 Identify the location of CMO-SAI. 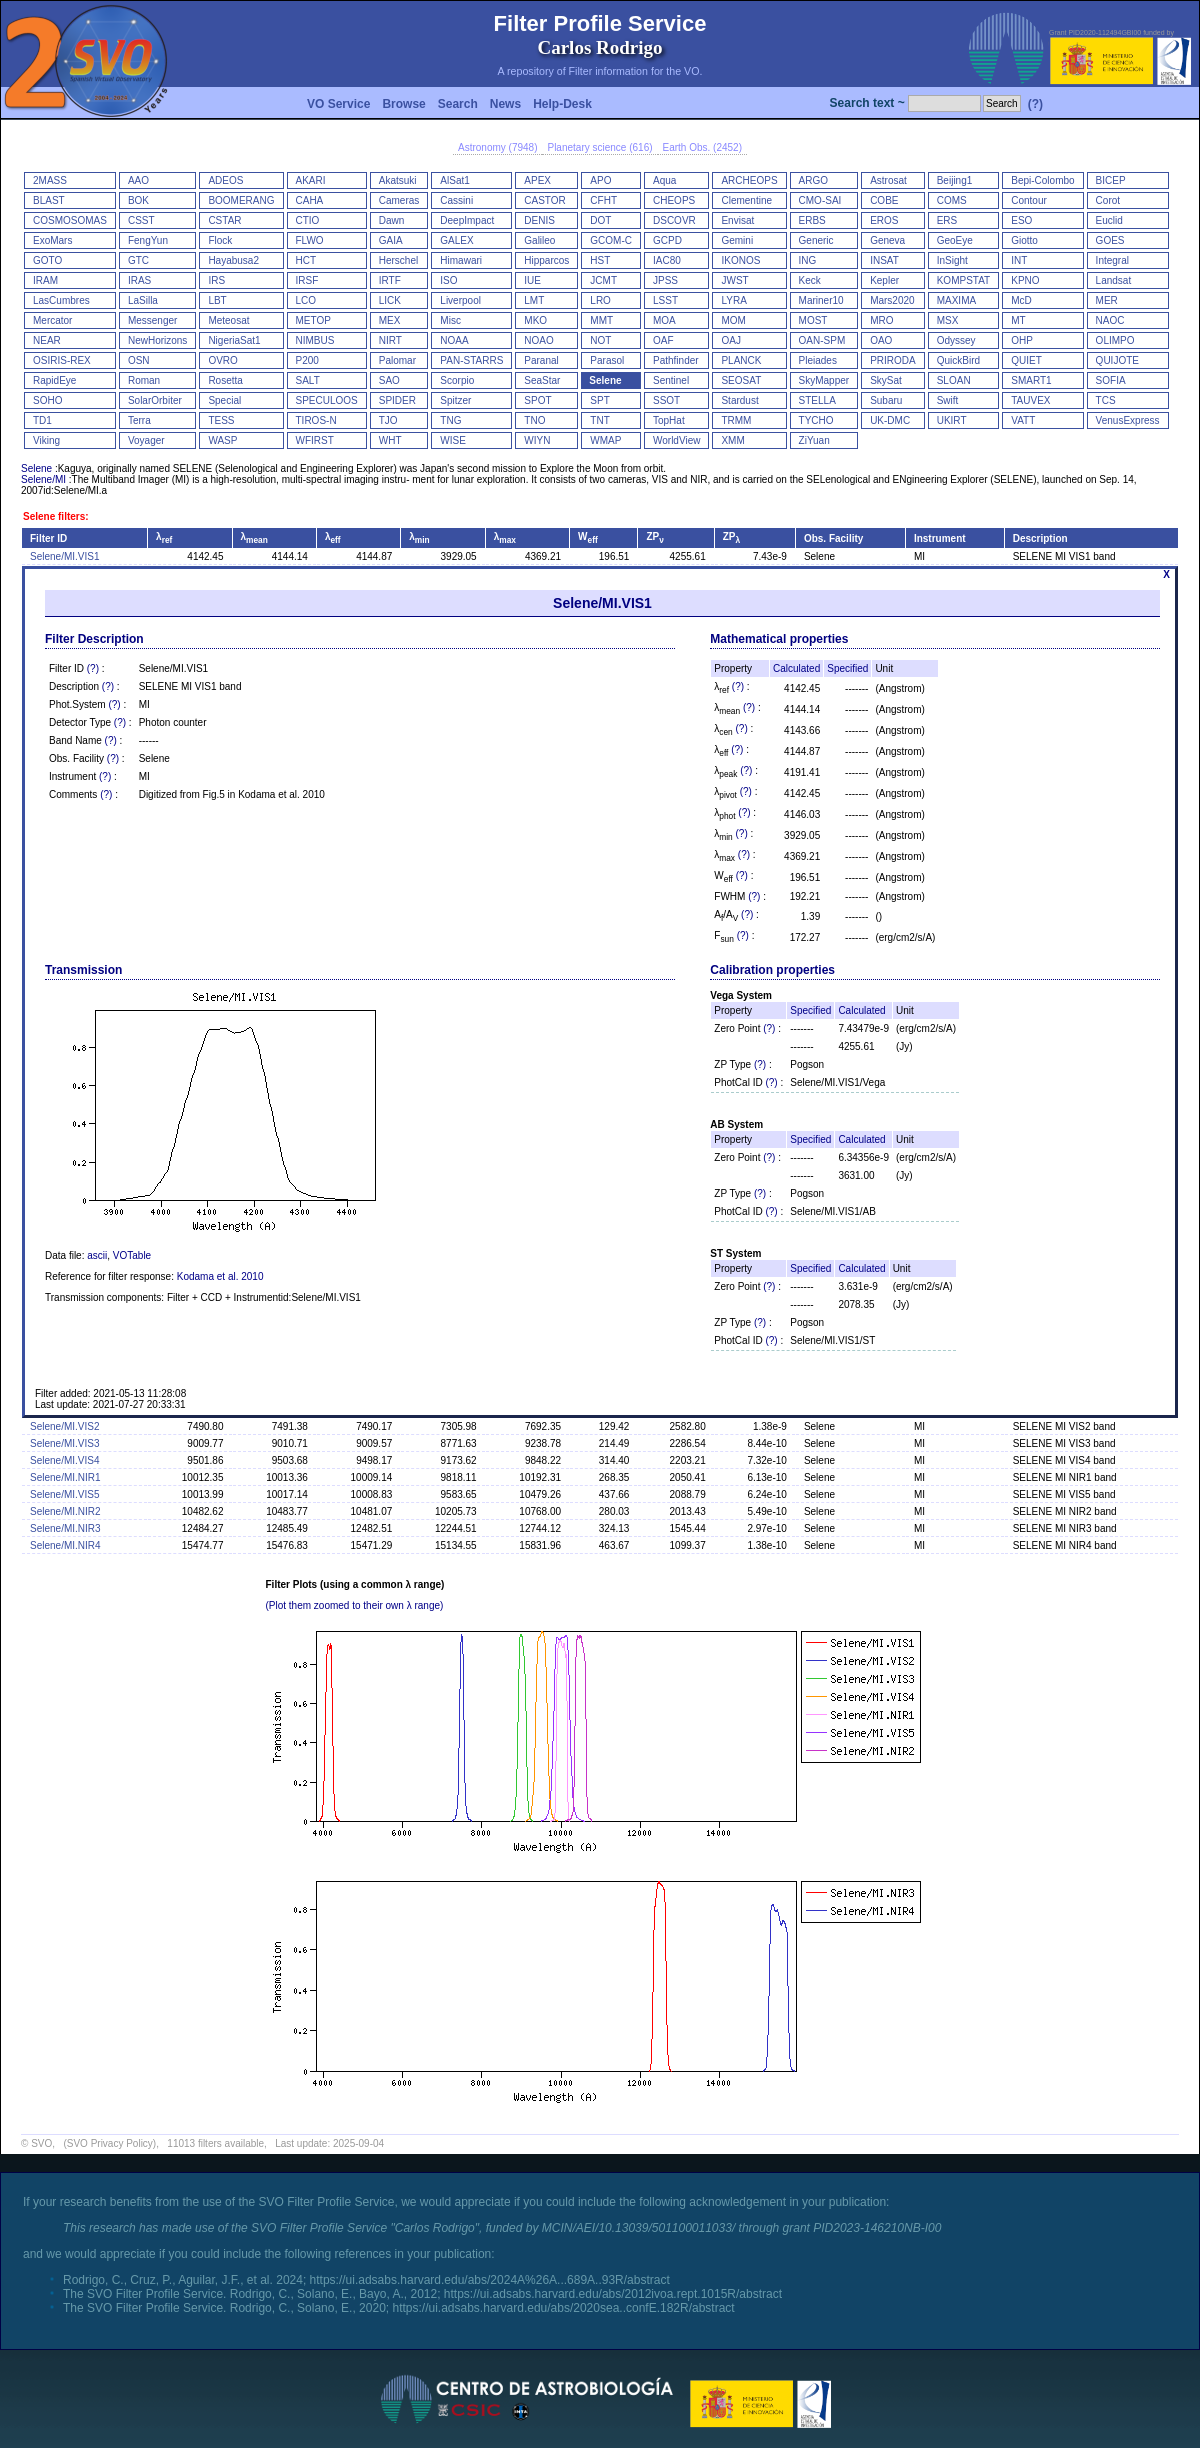
(820, 200).